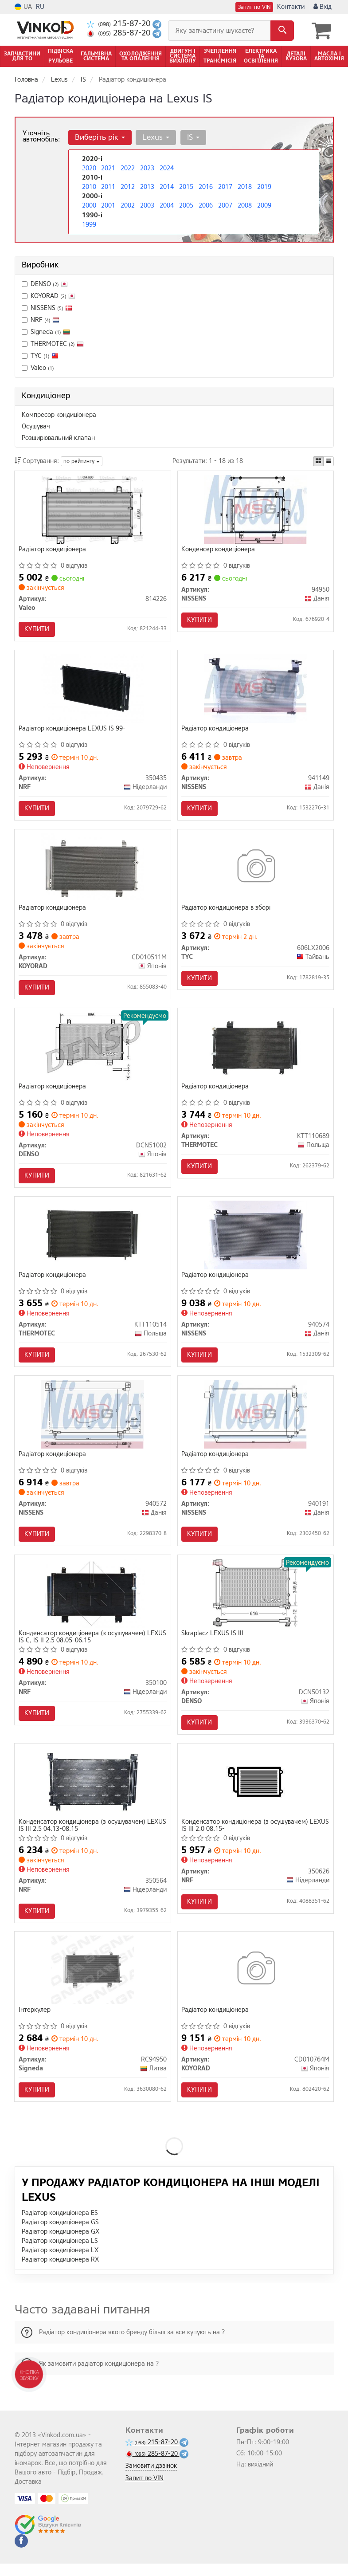 The height and width of the screenshot is (2576, 348). Describe the element at coordinates (92, 1981) in the screenshot. I see `[Інтеркулер Signeda RC94950]` at that location.